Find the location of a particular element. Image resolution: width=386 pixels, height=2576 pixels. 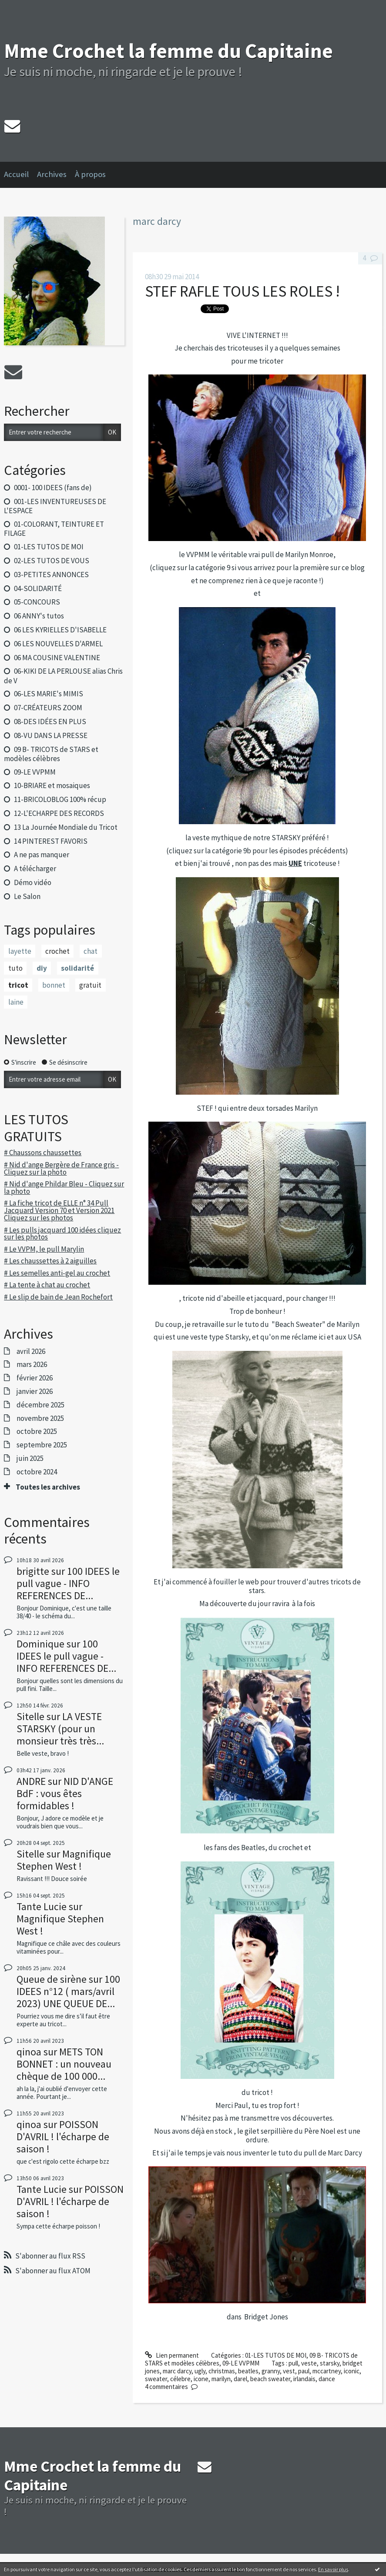

janvier 2026 is located at coordinates (35, 1391).